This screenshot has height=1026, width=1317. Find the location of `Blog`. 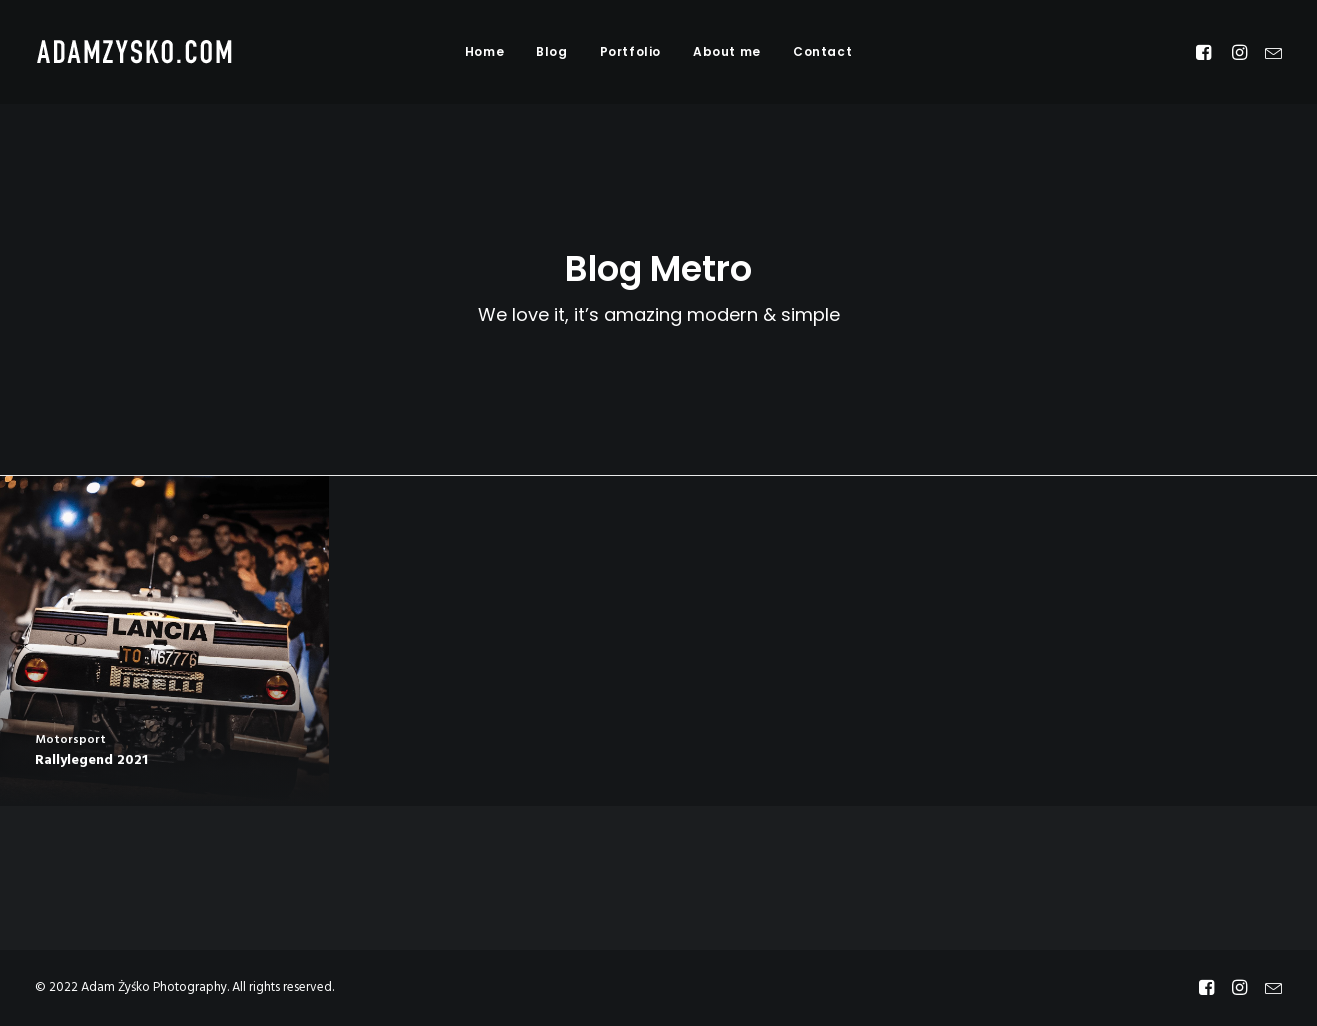

Blog is located at coordinates (551, 51).